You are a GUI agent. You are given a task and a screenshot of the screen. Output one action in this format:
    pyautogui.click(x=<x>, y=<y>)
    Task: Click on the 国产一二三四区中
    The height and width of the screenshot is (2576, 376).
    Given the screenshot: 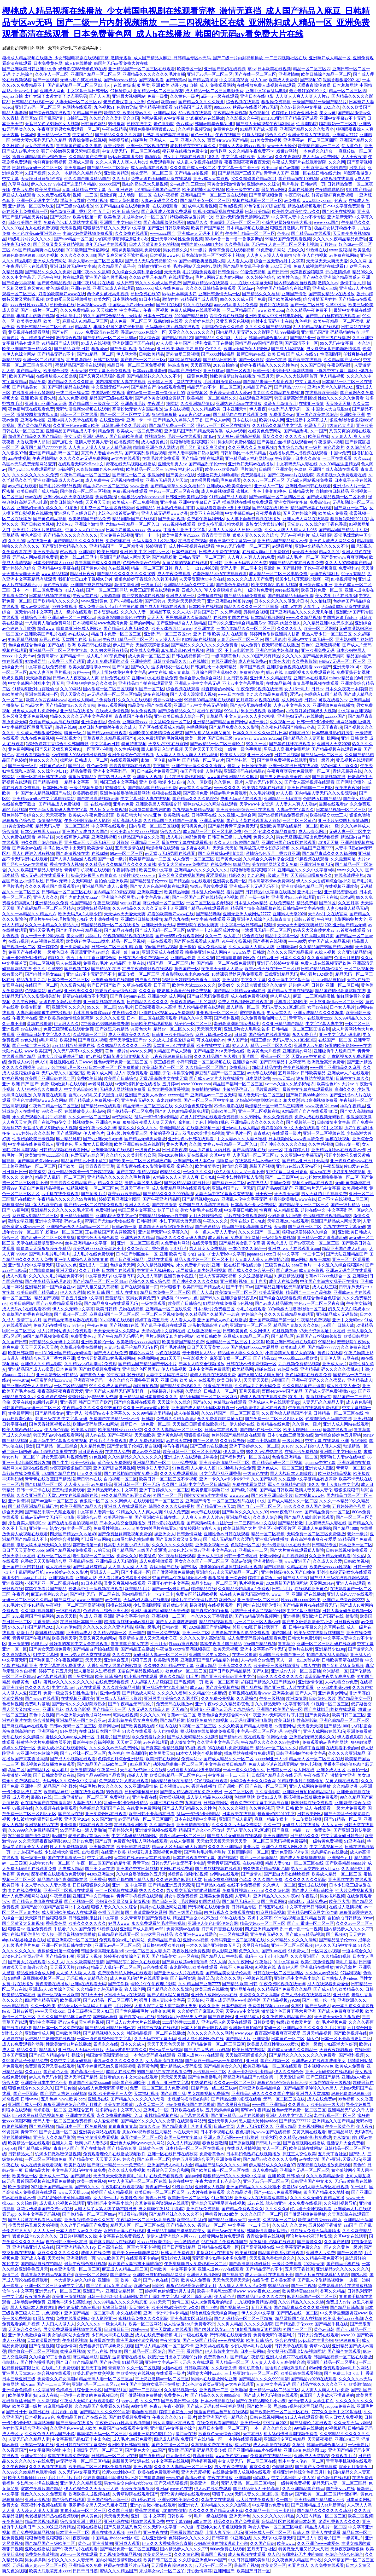 What is the action you would take?
    pyautogui.click(x=281, y=1177)
    